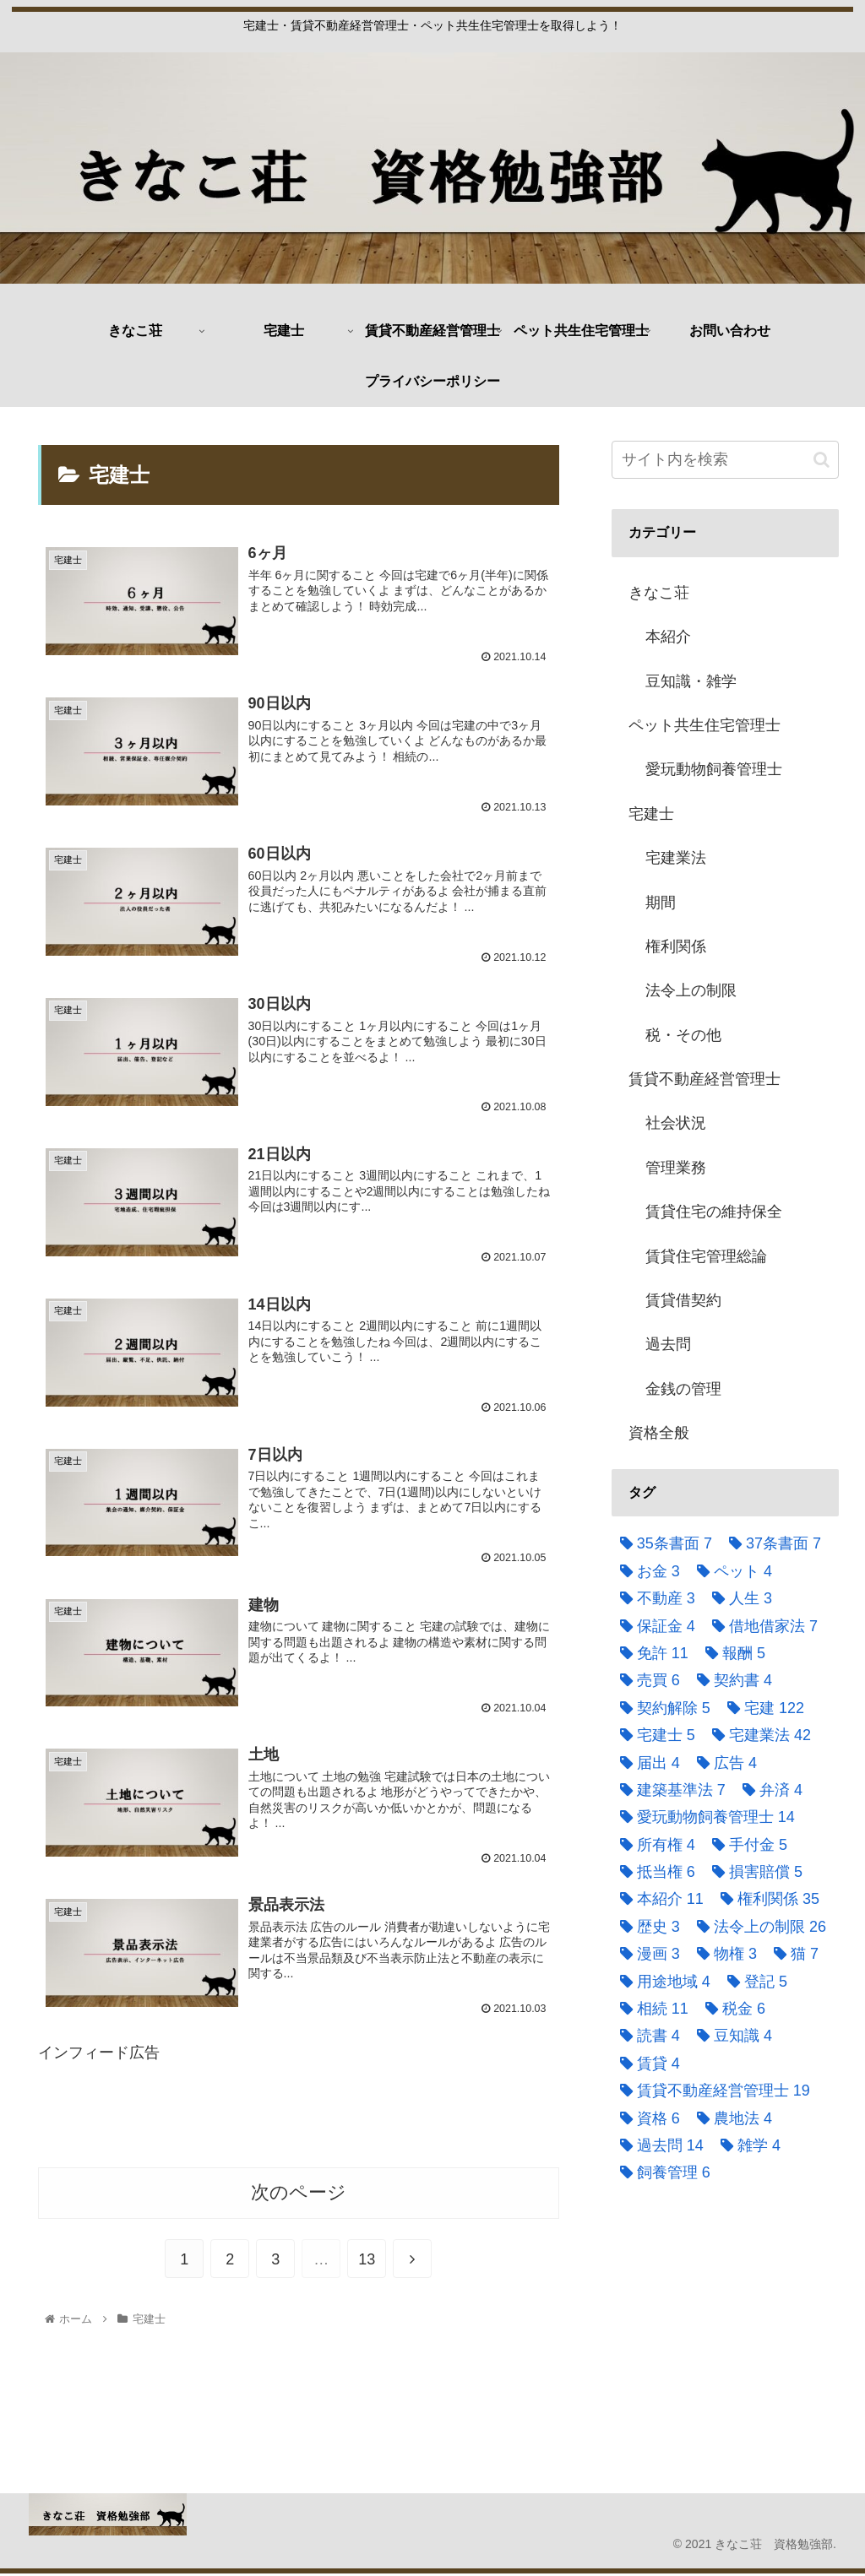 Image resolution: width=865 pixels, height=2576 pixels. I want to click on ペット共生住宅管理士, so click(704, 725).